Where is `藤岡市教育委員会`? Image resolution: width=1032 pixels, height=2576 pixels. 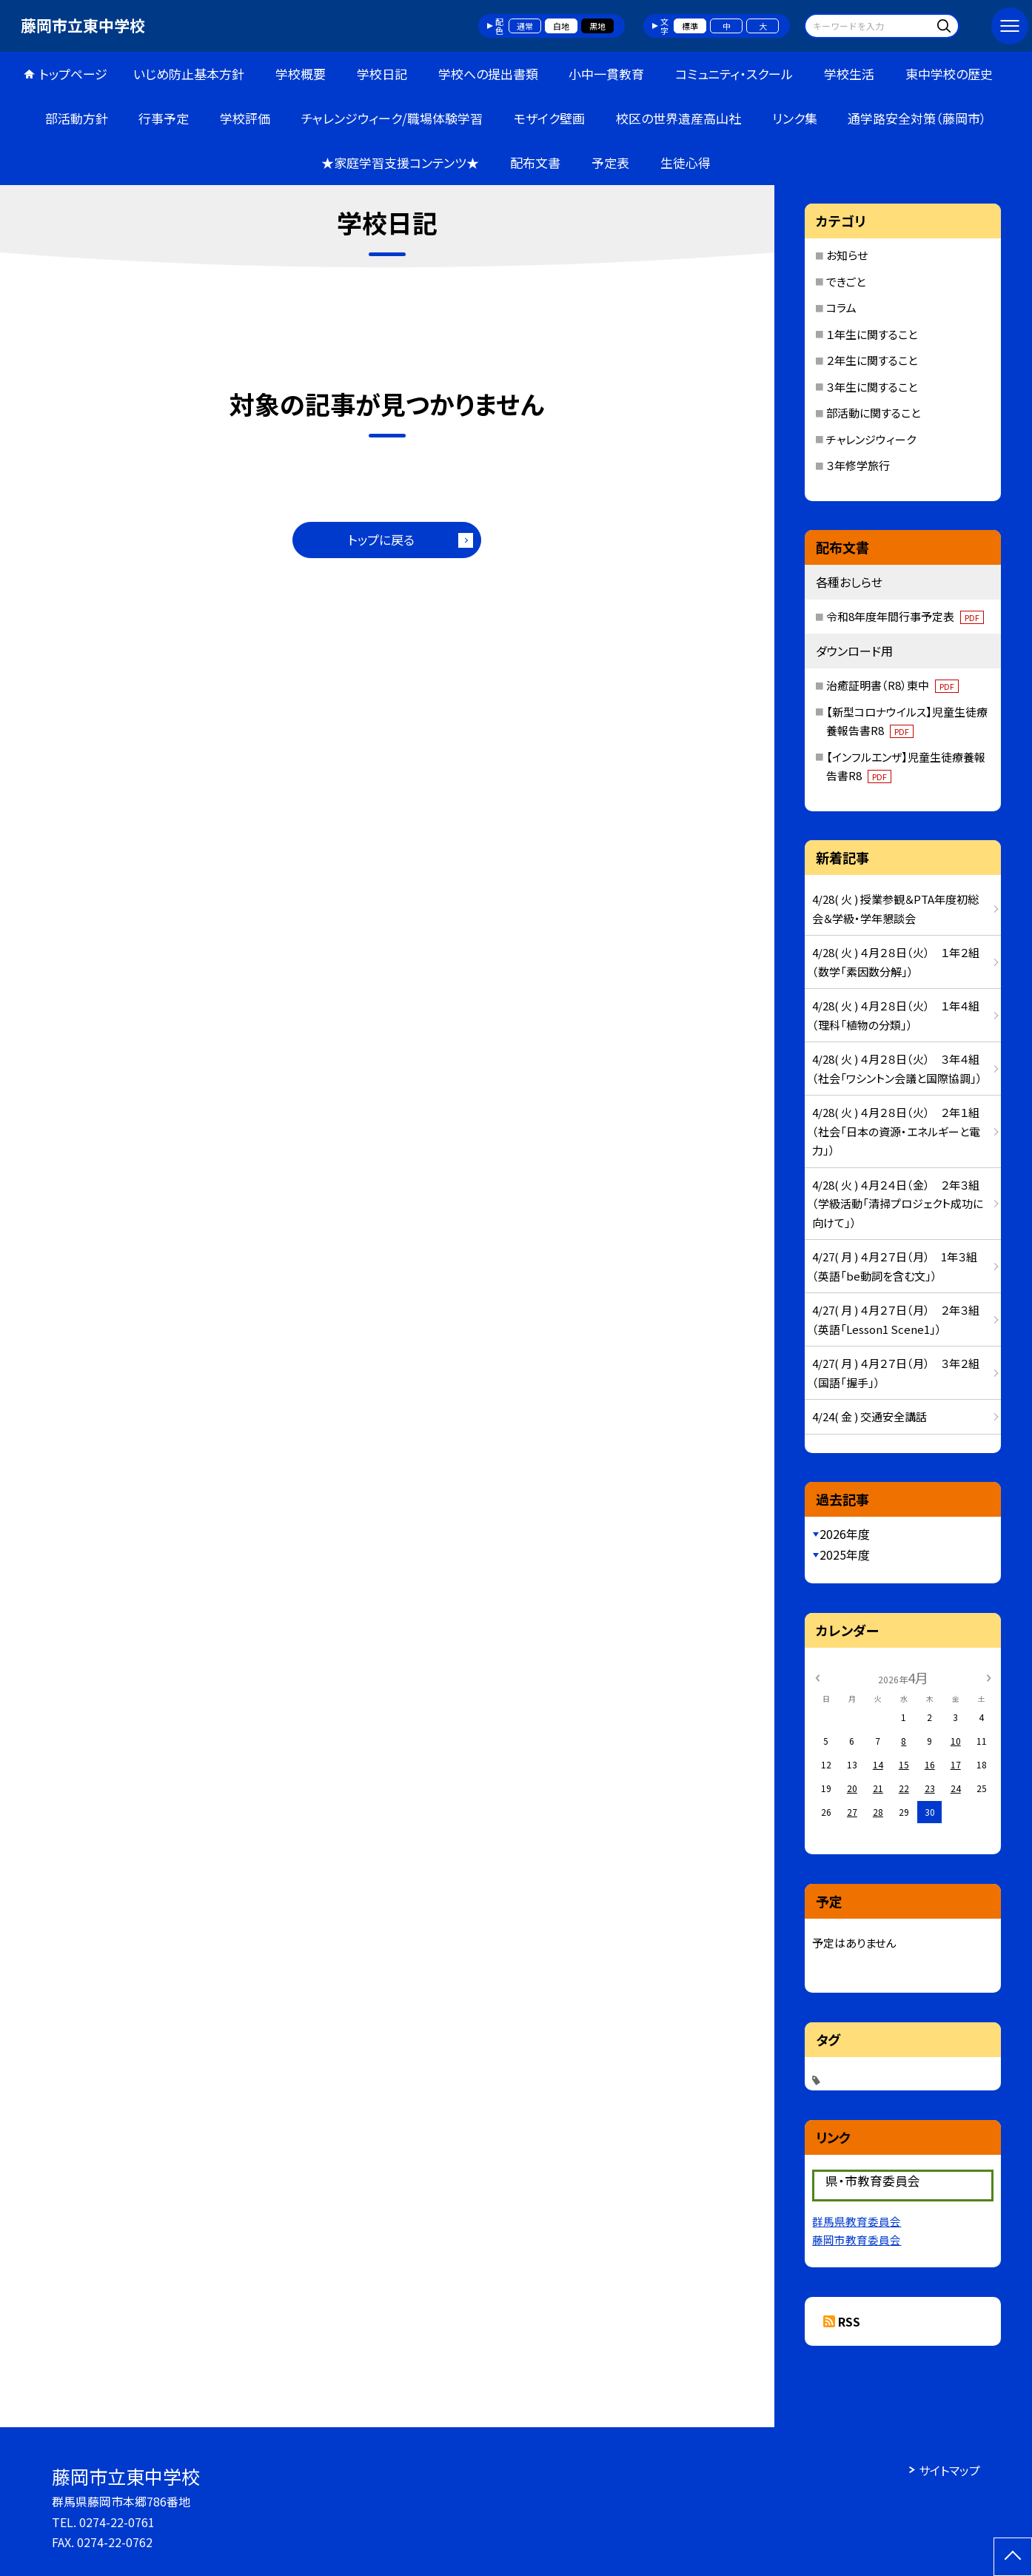 藤岡市教育委員会 is located at coordinates (856, 2239).